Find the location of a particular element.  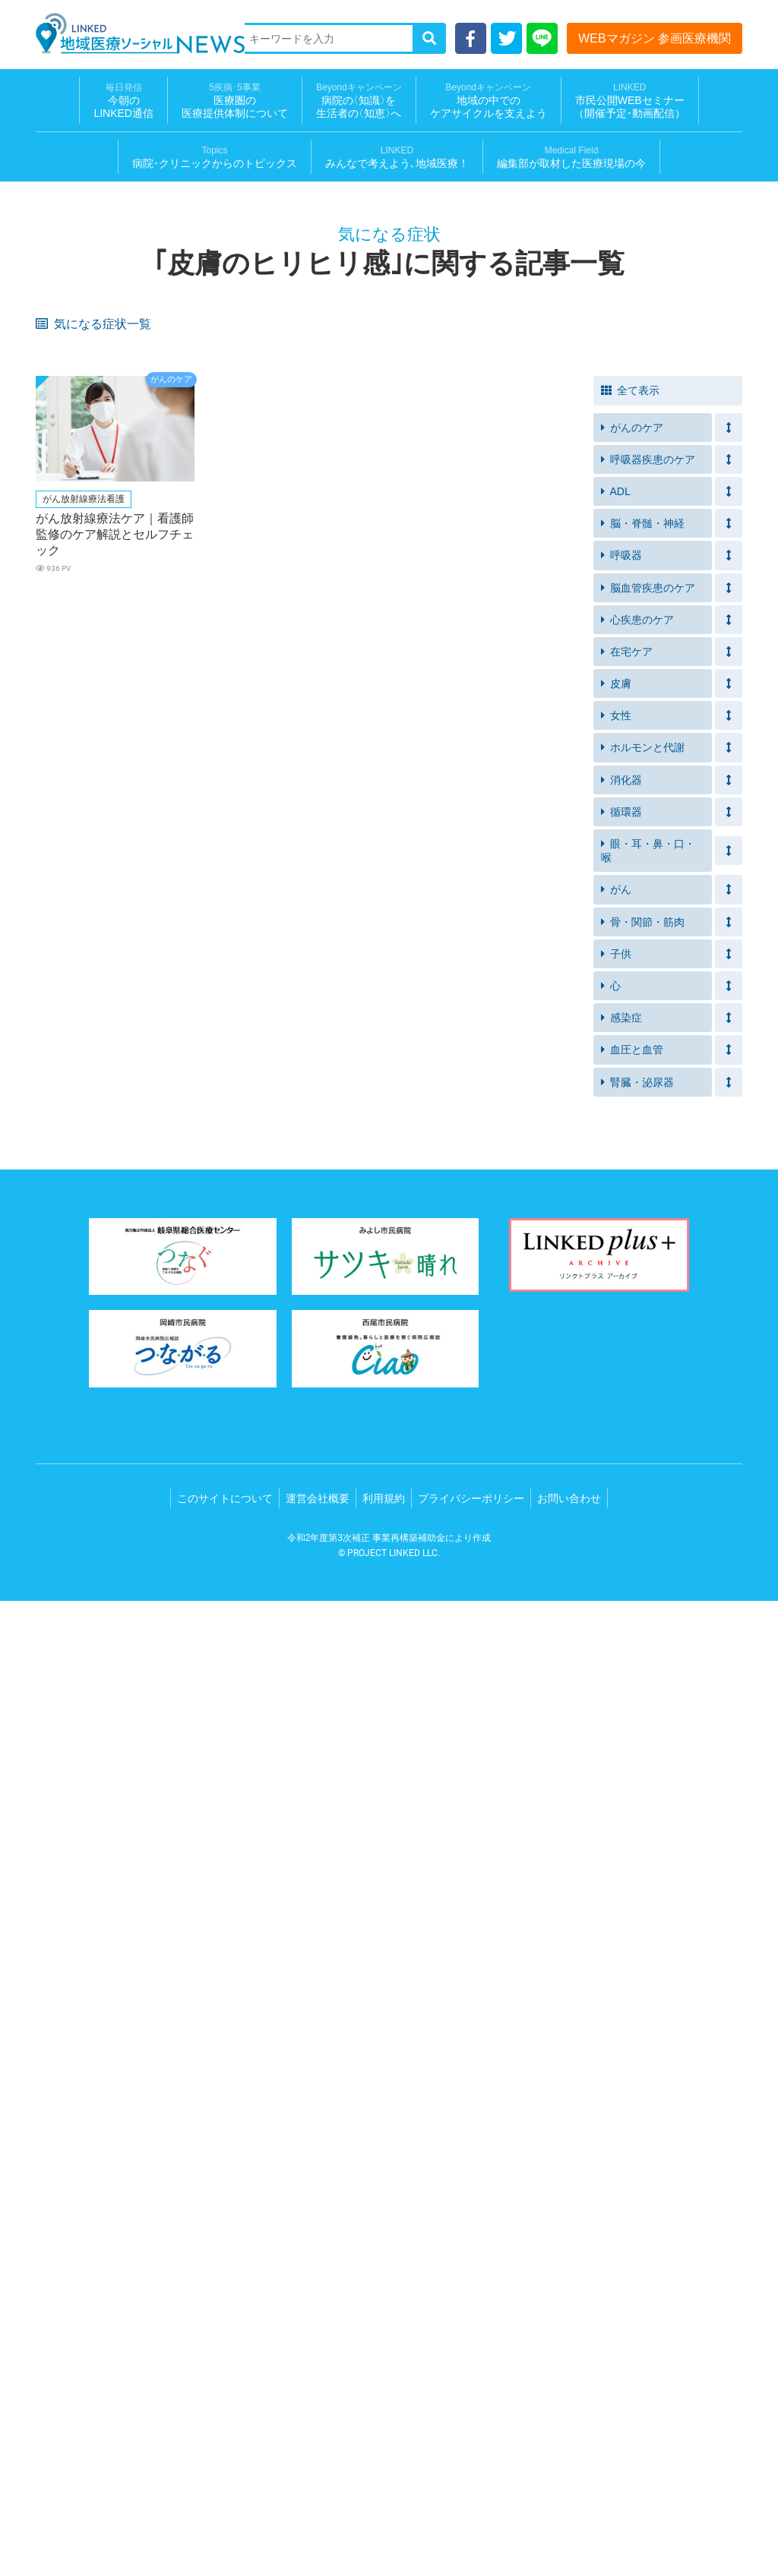

血尿 is located at coordinates (478, 665).